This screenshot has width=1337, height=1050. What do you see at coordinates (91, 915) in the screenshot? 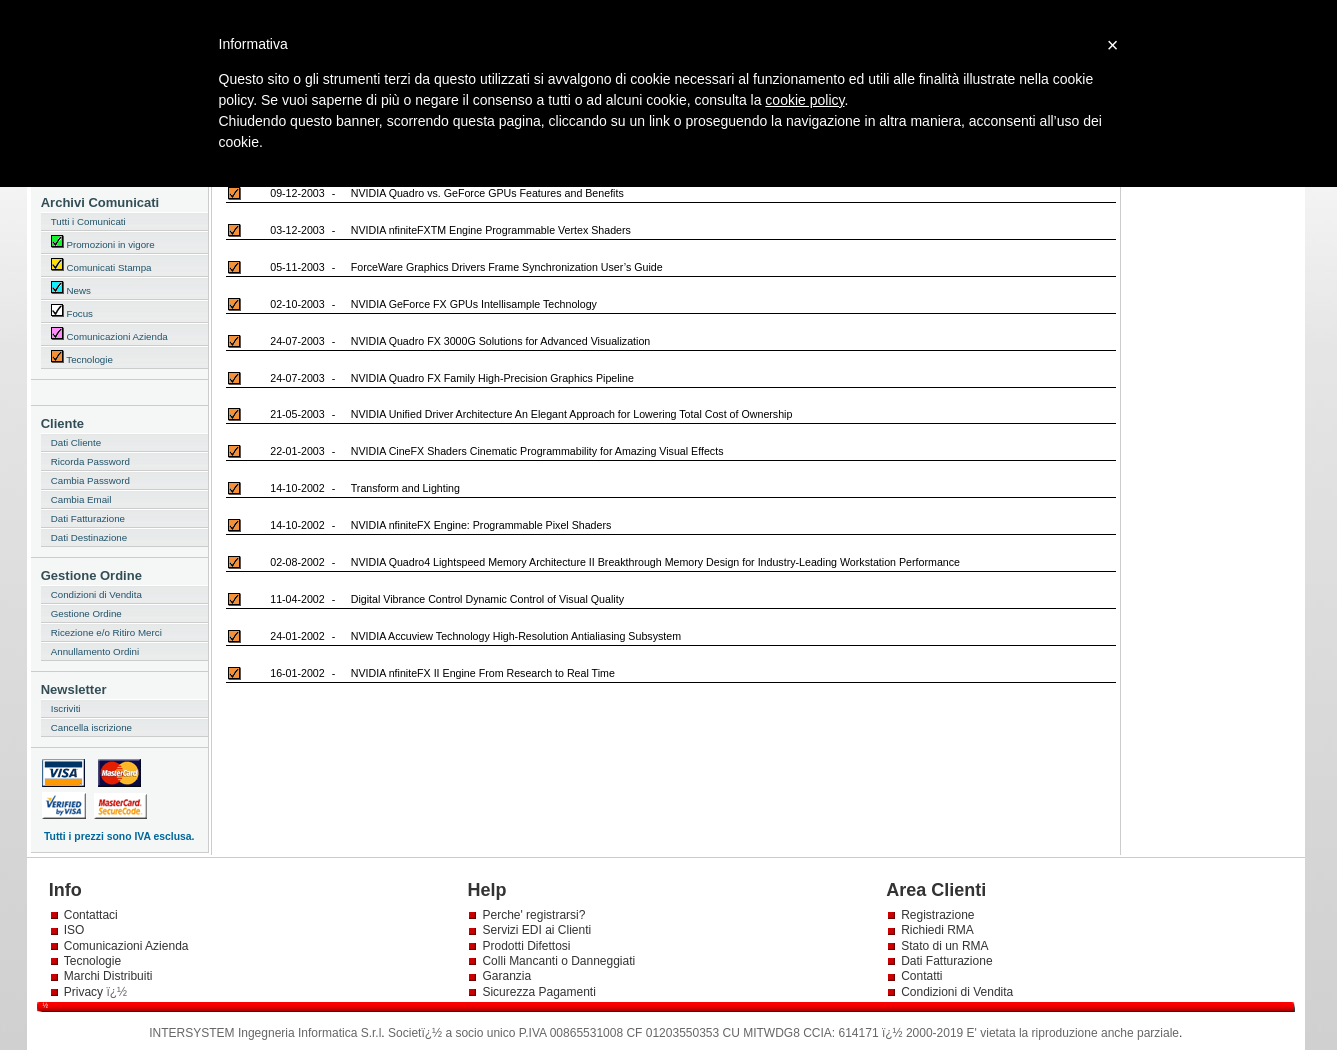
I see `Contattaci` at bounding box center [91, 915].